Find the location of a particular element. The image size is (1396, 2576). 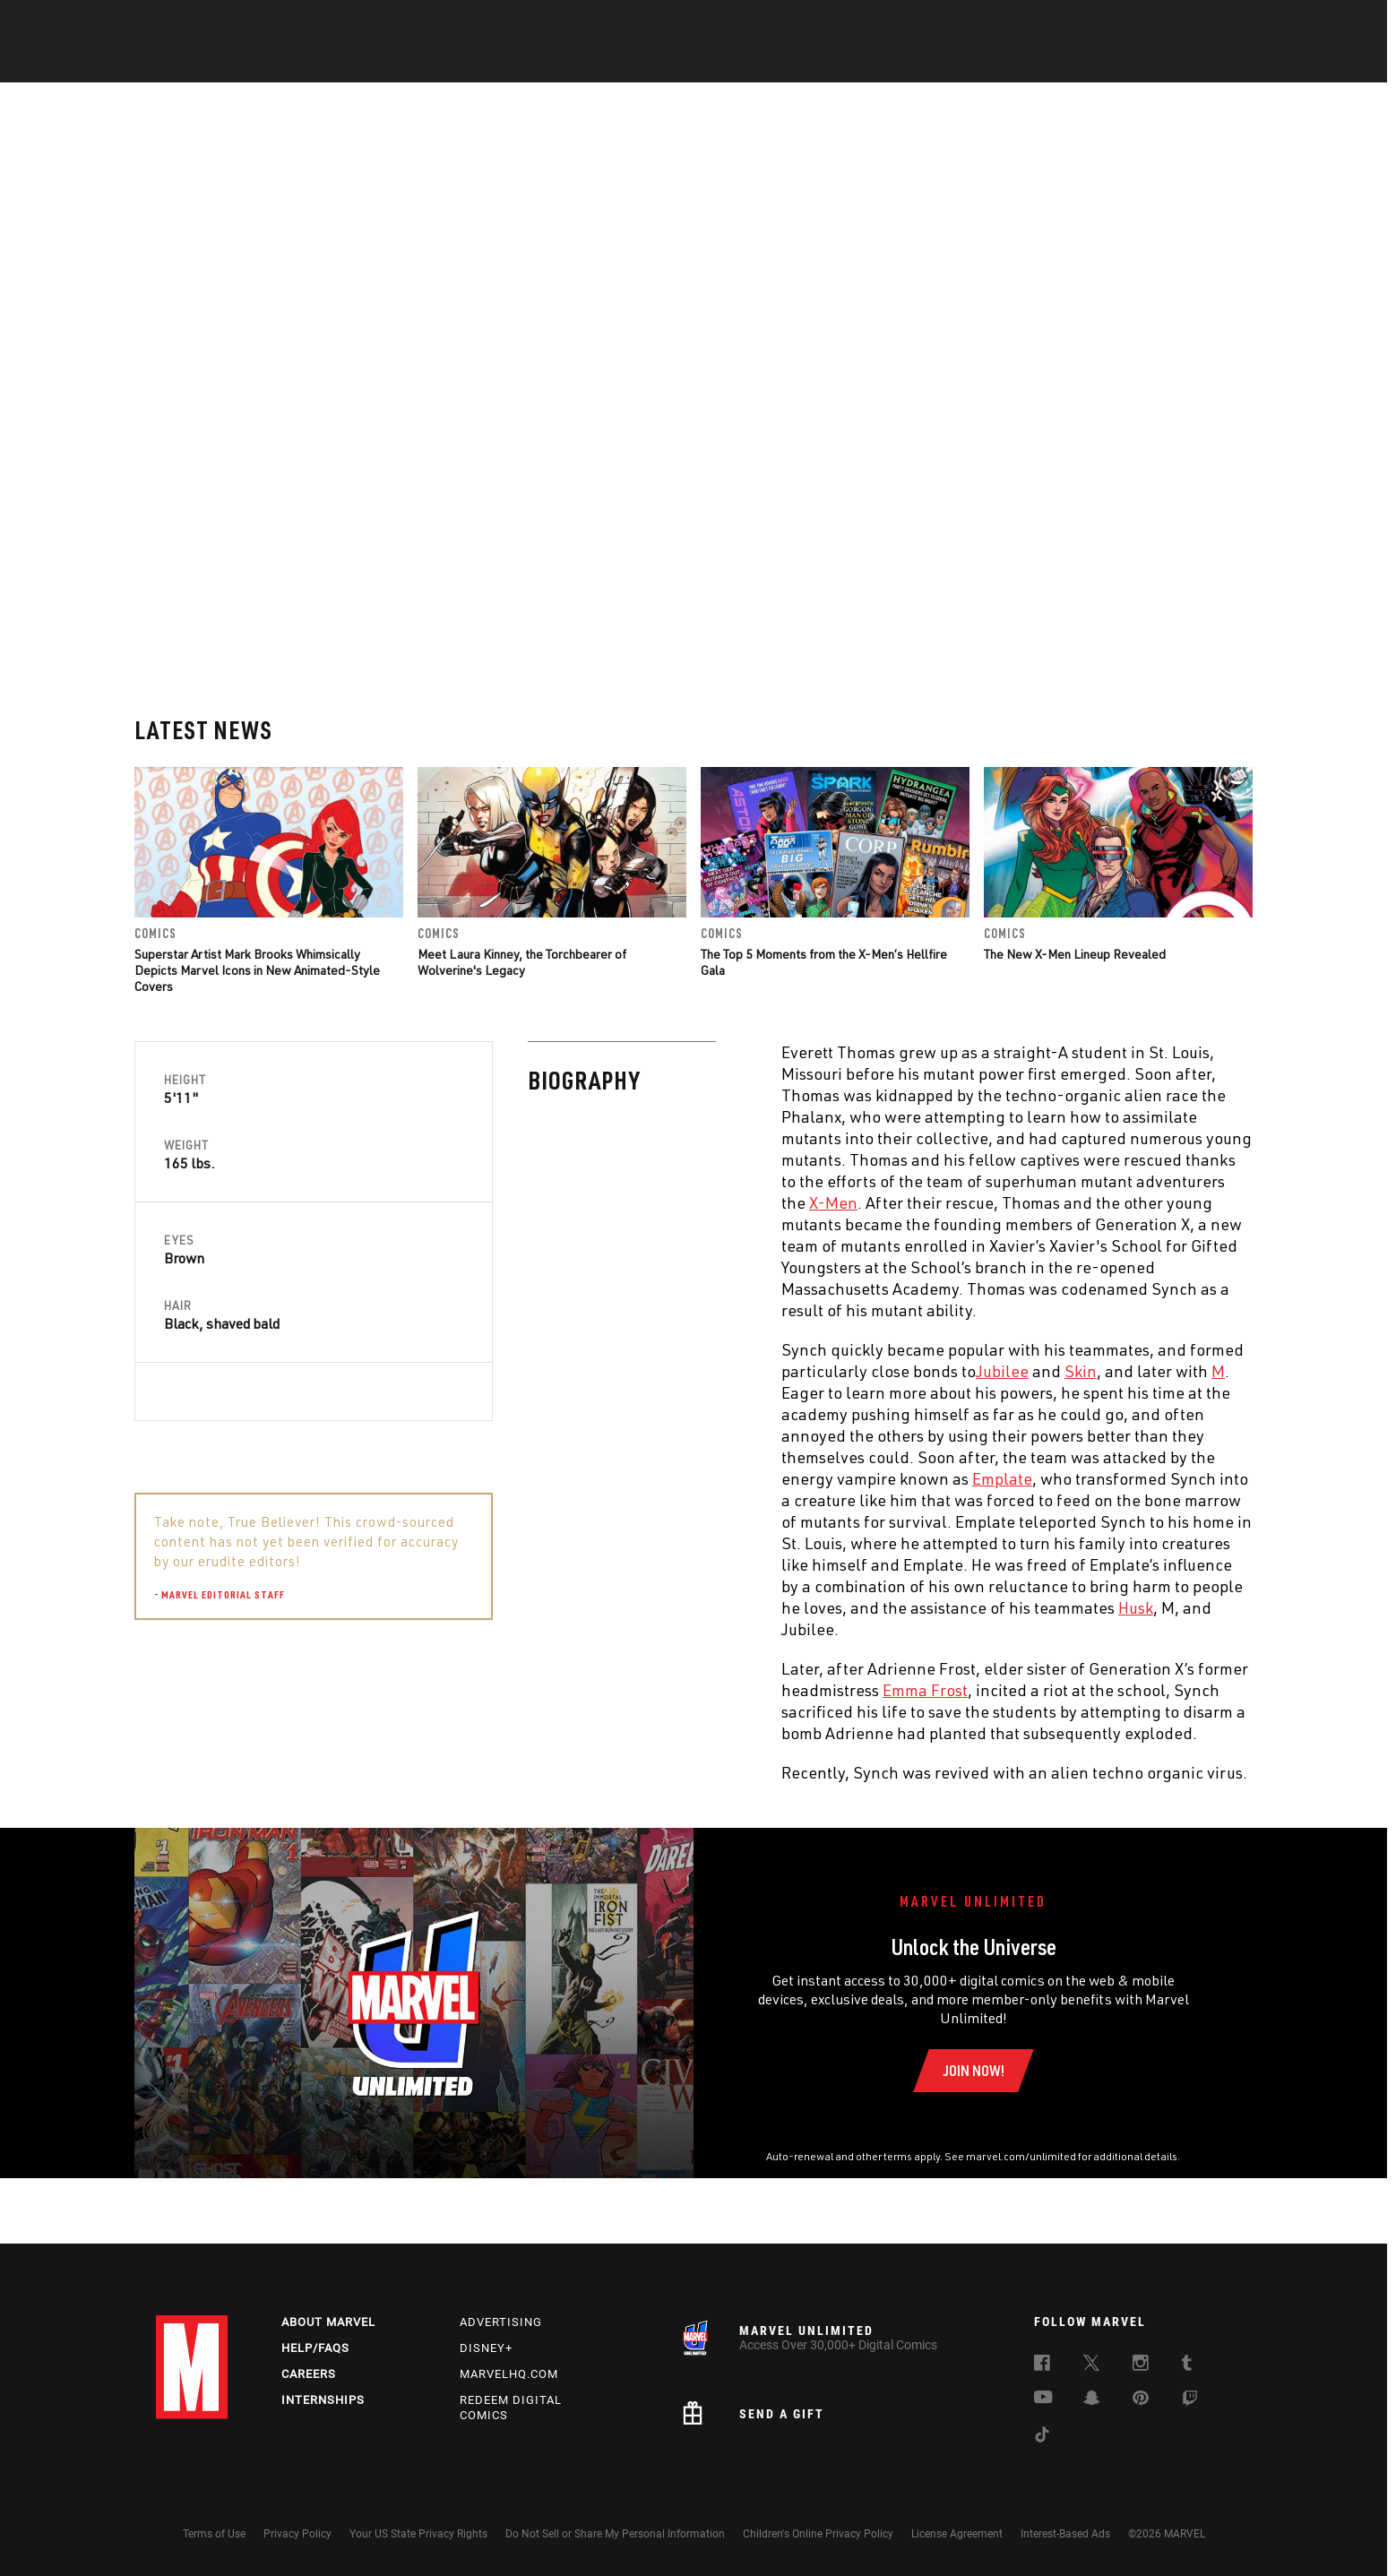

Marvelhq.com is located at coordinates (509, 2374).